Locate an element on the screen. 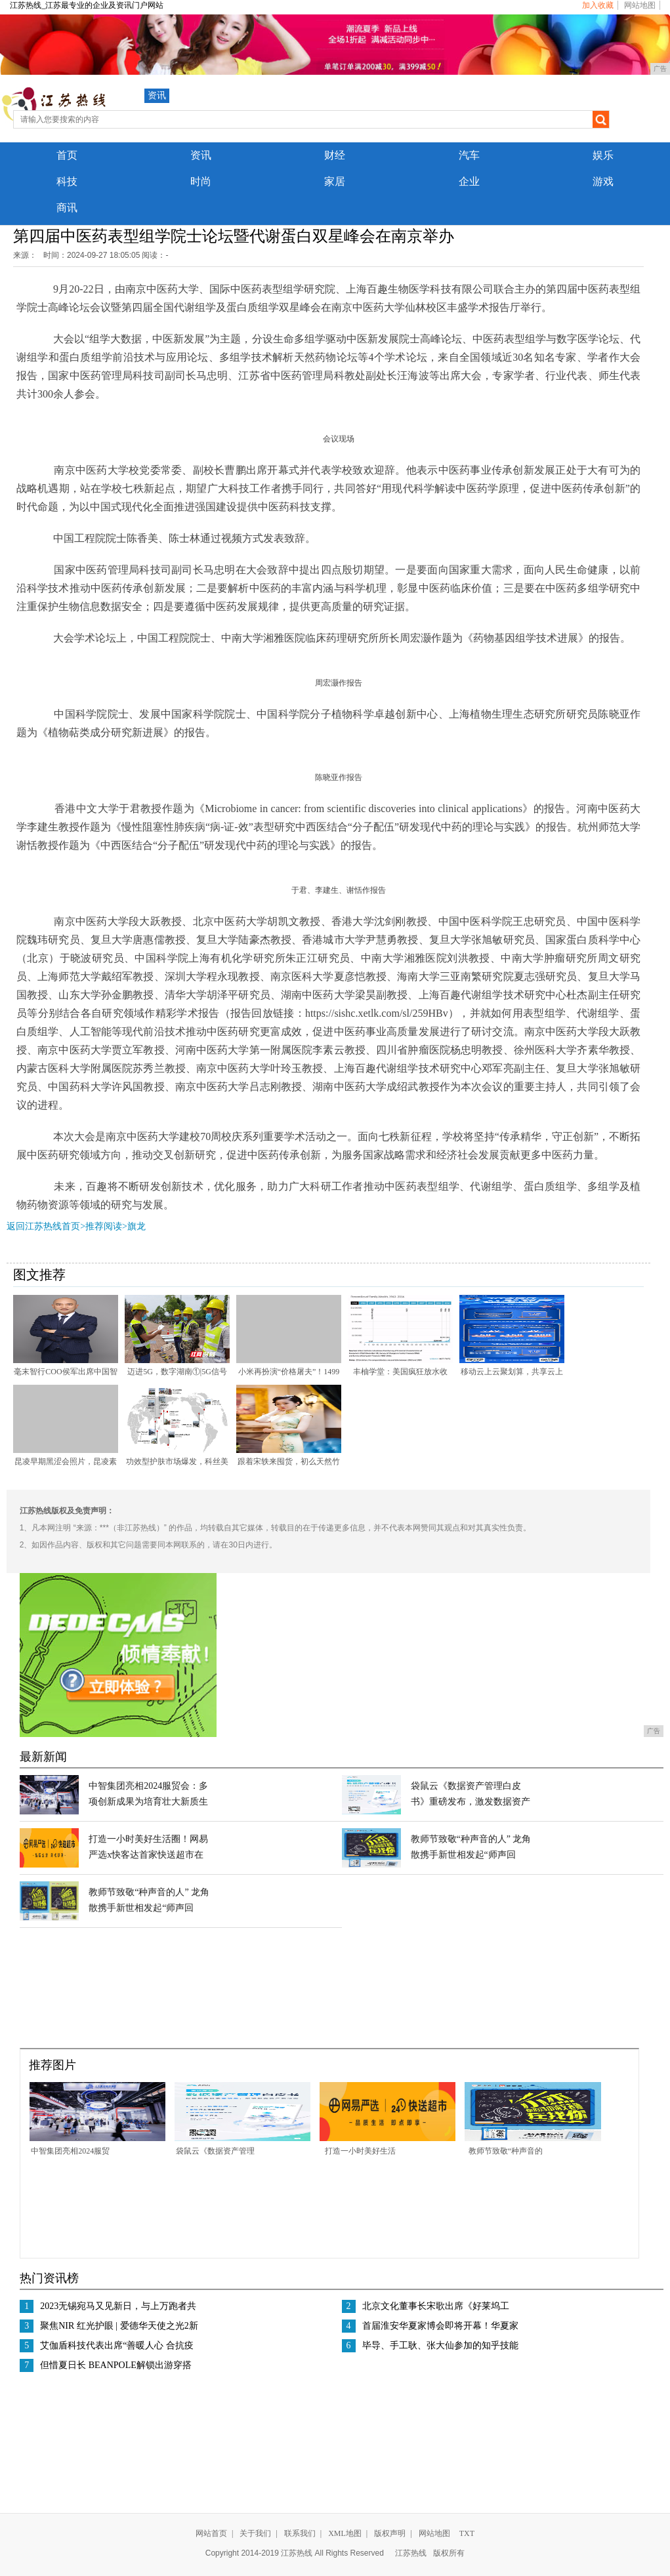  返回江苏热线首页>推荐阅读> is located at coordinates (67, 1226).